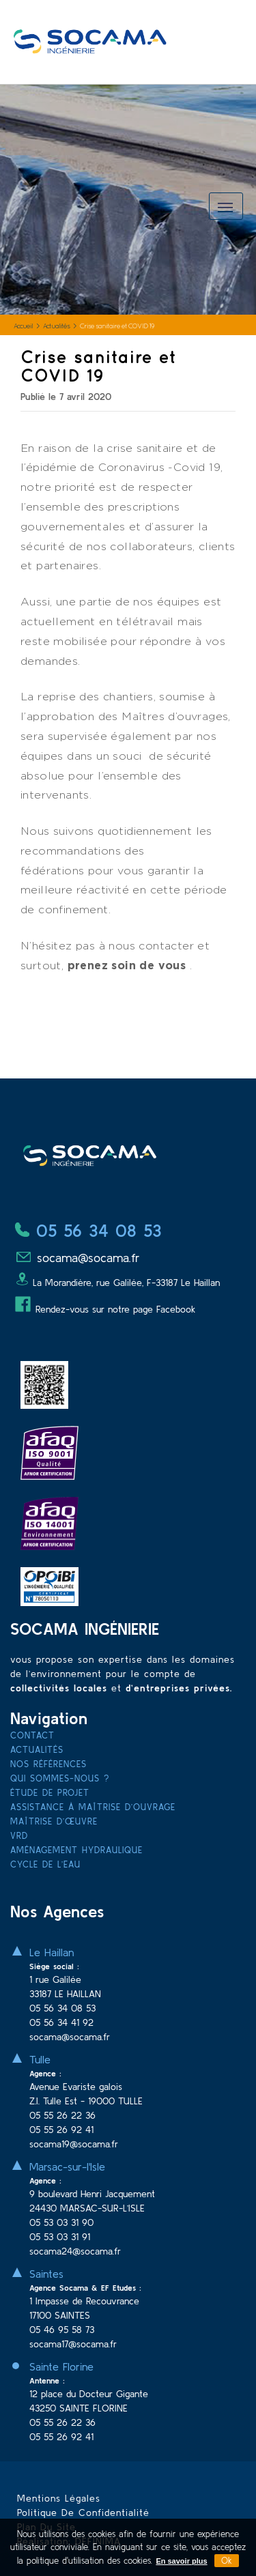  Describe the element at coordinates (45, 1864) in the screenshot. I see `Cycle de l’eau` at that location.